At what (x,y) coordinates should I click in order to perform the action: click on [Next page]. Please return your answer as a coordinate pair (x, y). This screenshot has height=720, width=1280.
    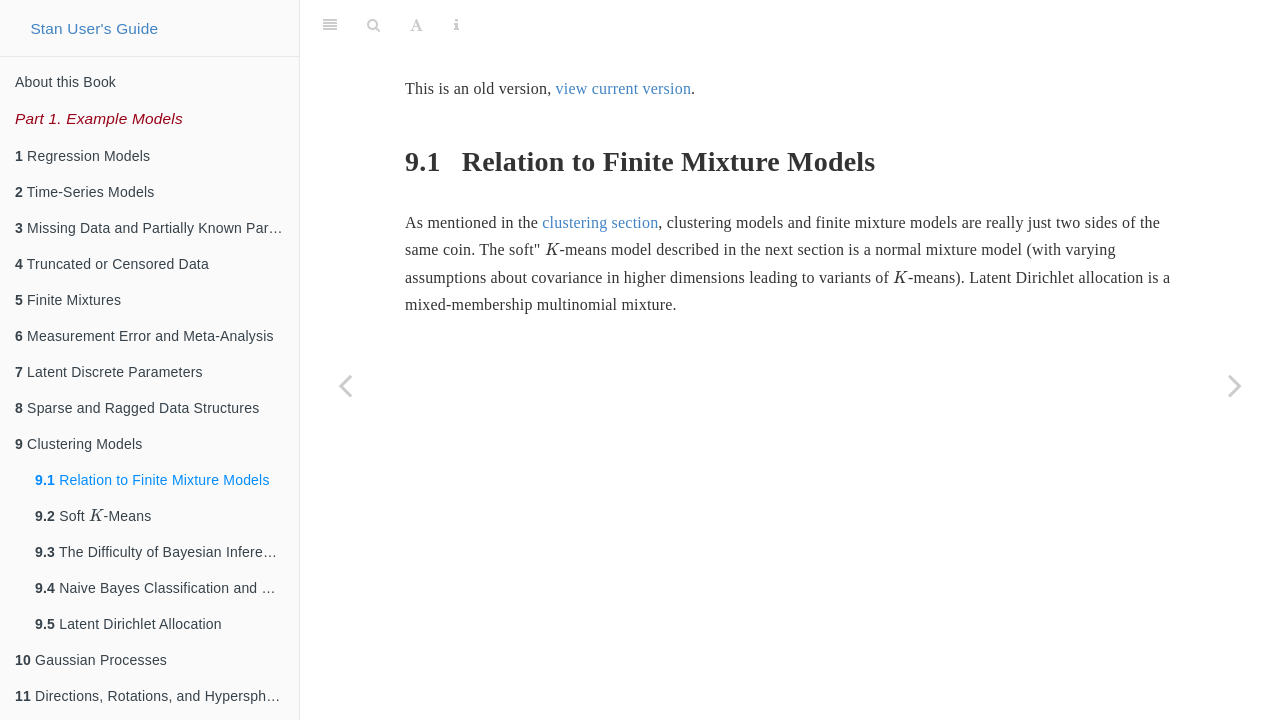
    Looking at the image, I should click on (1235, 385).